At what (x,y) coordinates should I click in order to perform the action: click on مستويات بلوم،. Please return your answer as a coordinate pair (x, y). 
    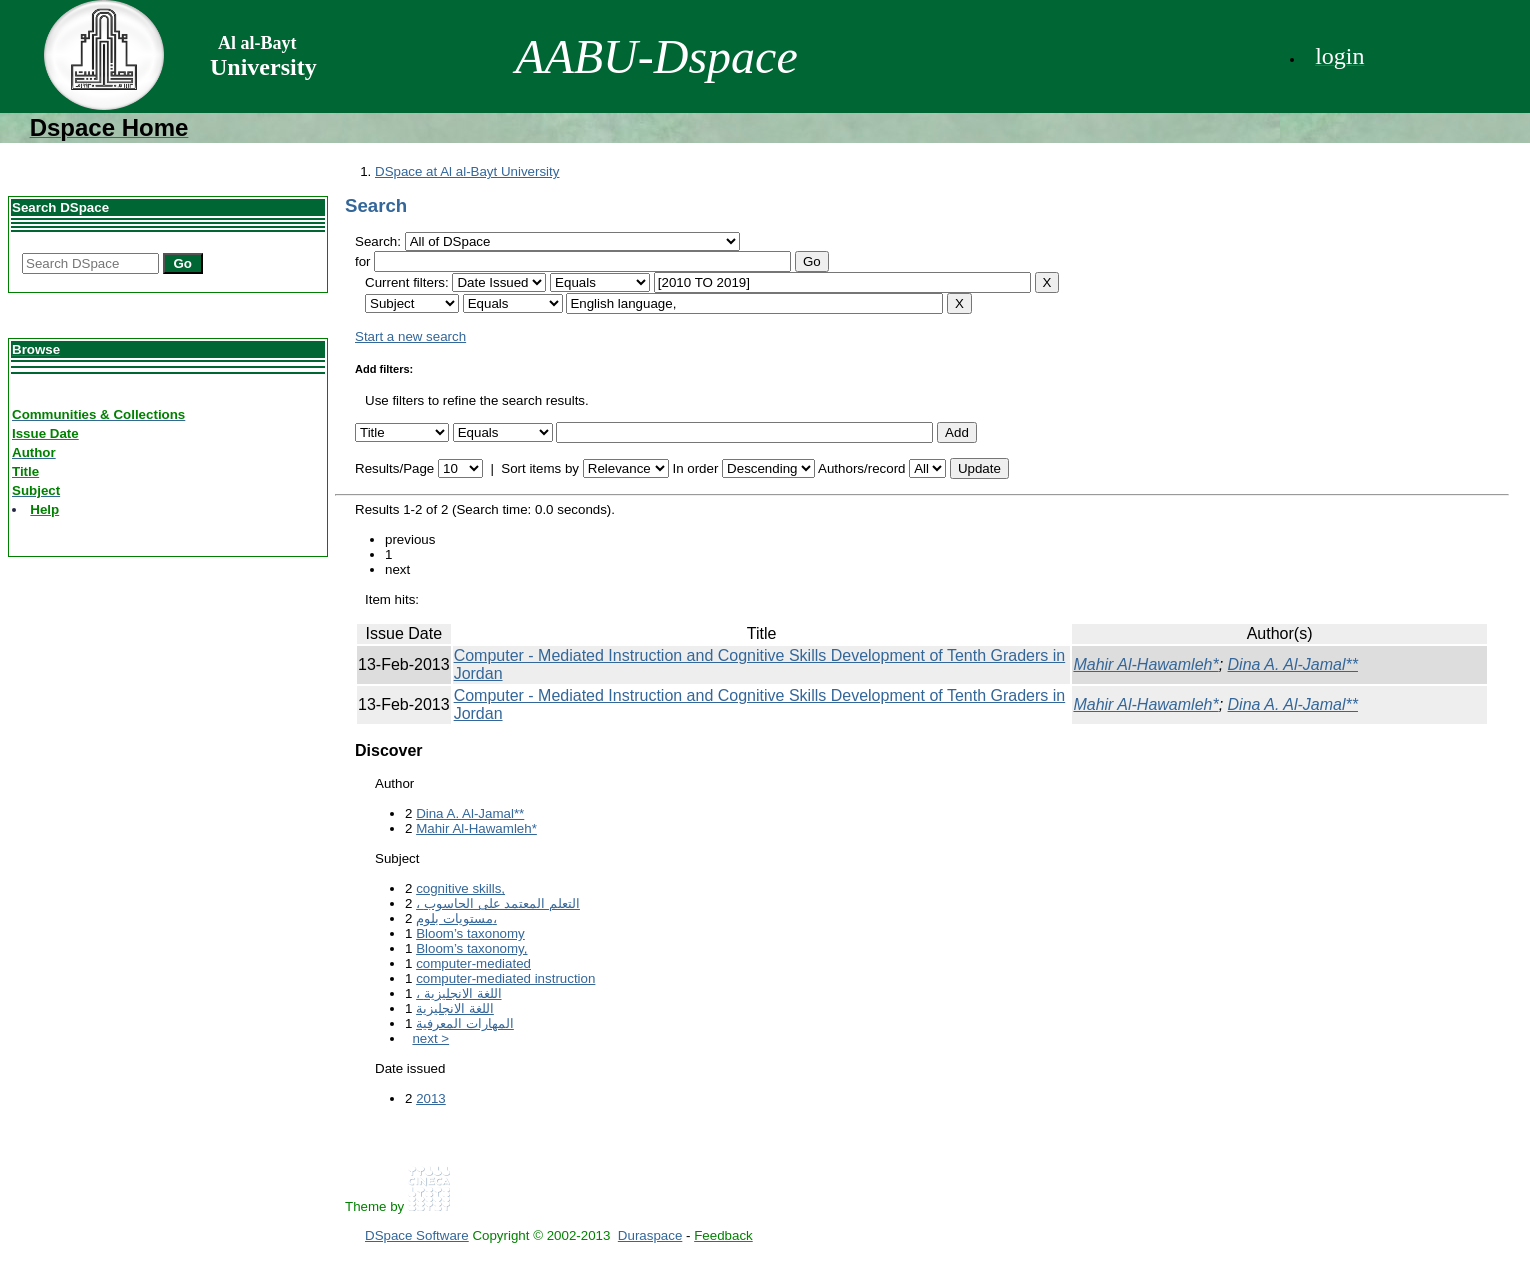
    Looking at the image, I should click on (456, 918).